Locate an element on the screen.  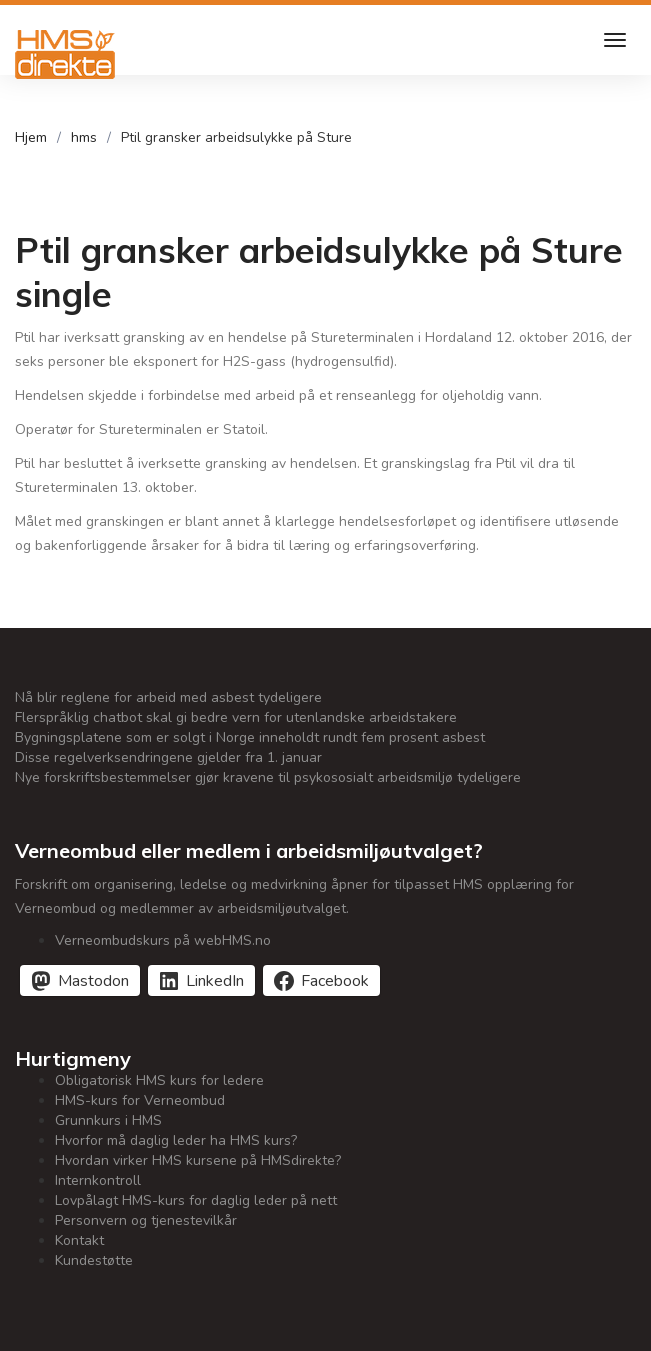
Flerspråklig chatbot skal gi bedre vern for utenlandske arbeidstakere is located at coordinates (236, 717).